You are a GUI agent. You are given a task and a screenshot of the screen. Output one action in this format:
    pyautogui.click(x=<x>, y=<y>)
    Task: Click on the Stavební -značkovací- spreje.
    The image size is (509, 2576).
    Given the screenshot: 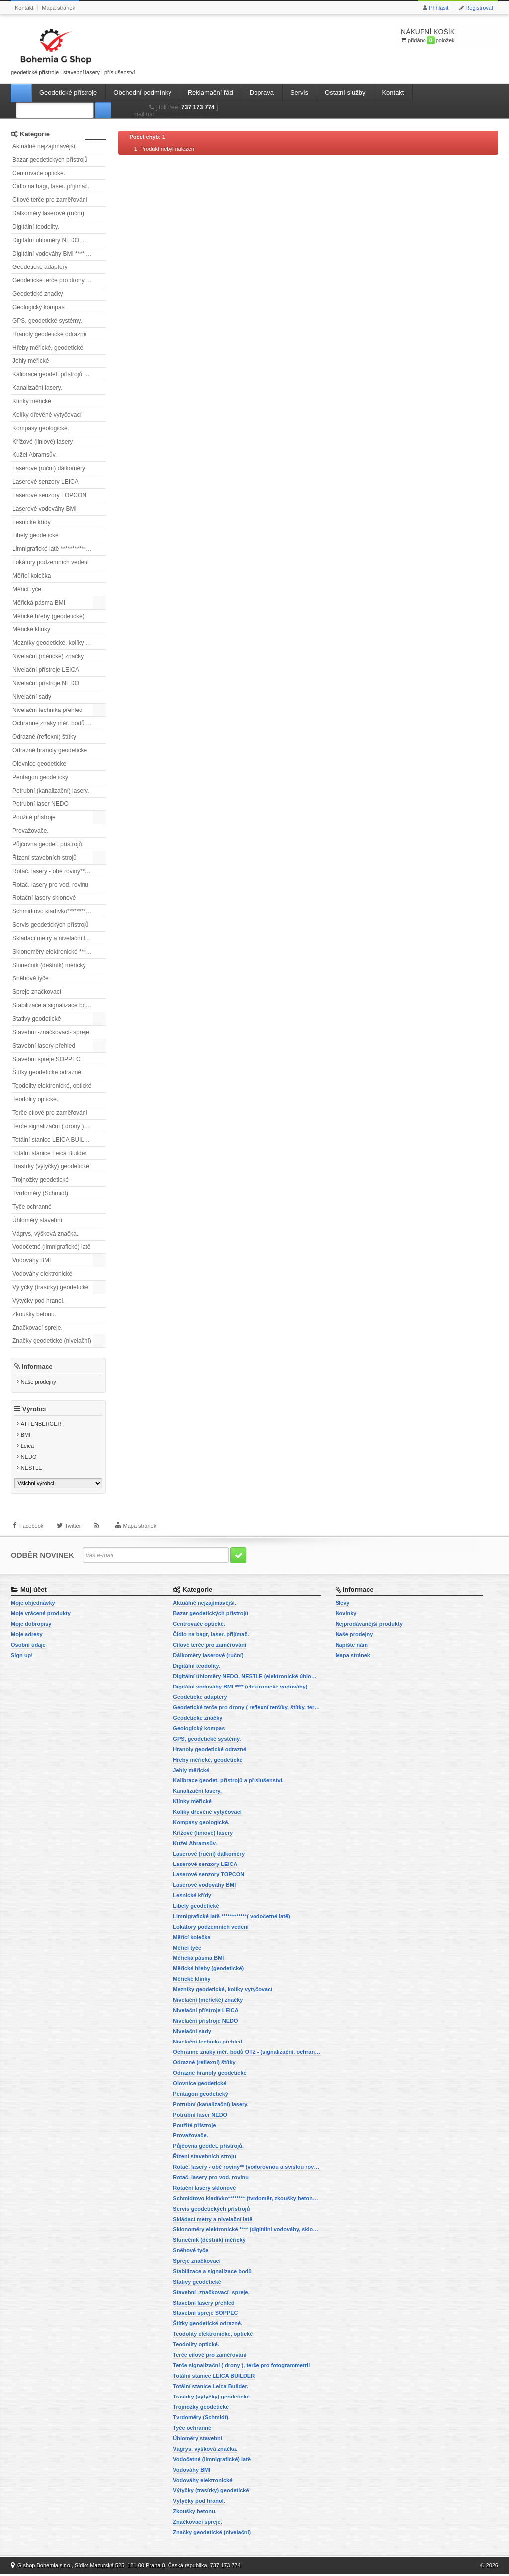 What is the action you would take?
    pyautogui.click(x=51, y=1032)
    